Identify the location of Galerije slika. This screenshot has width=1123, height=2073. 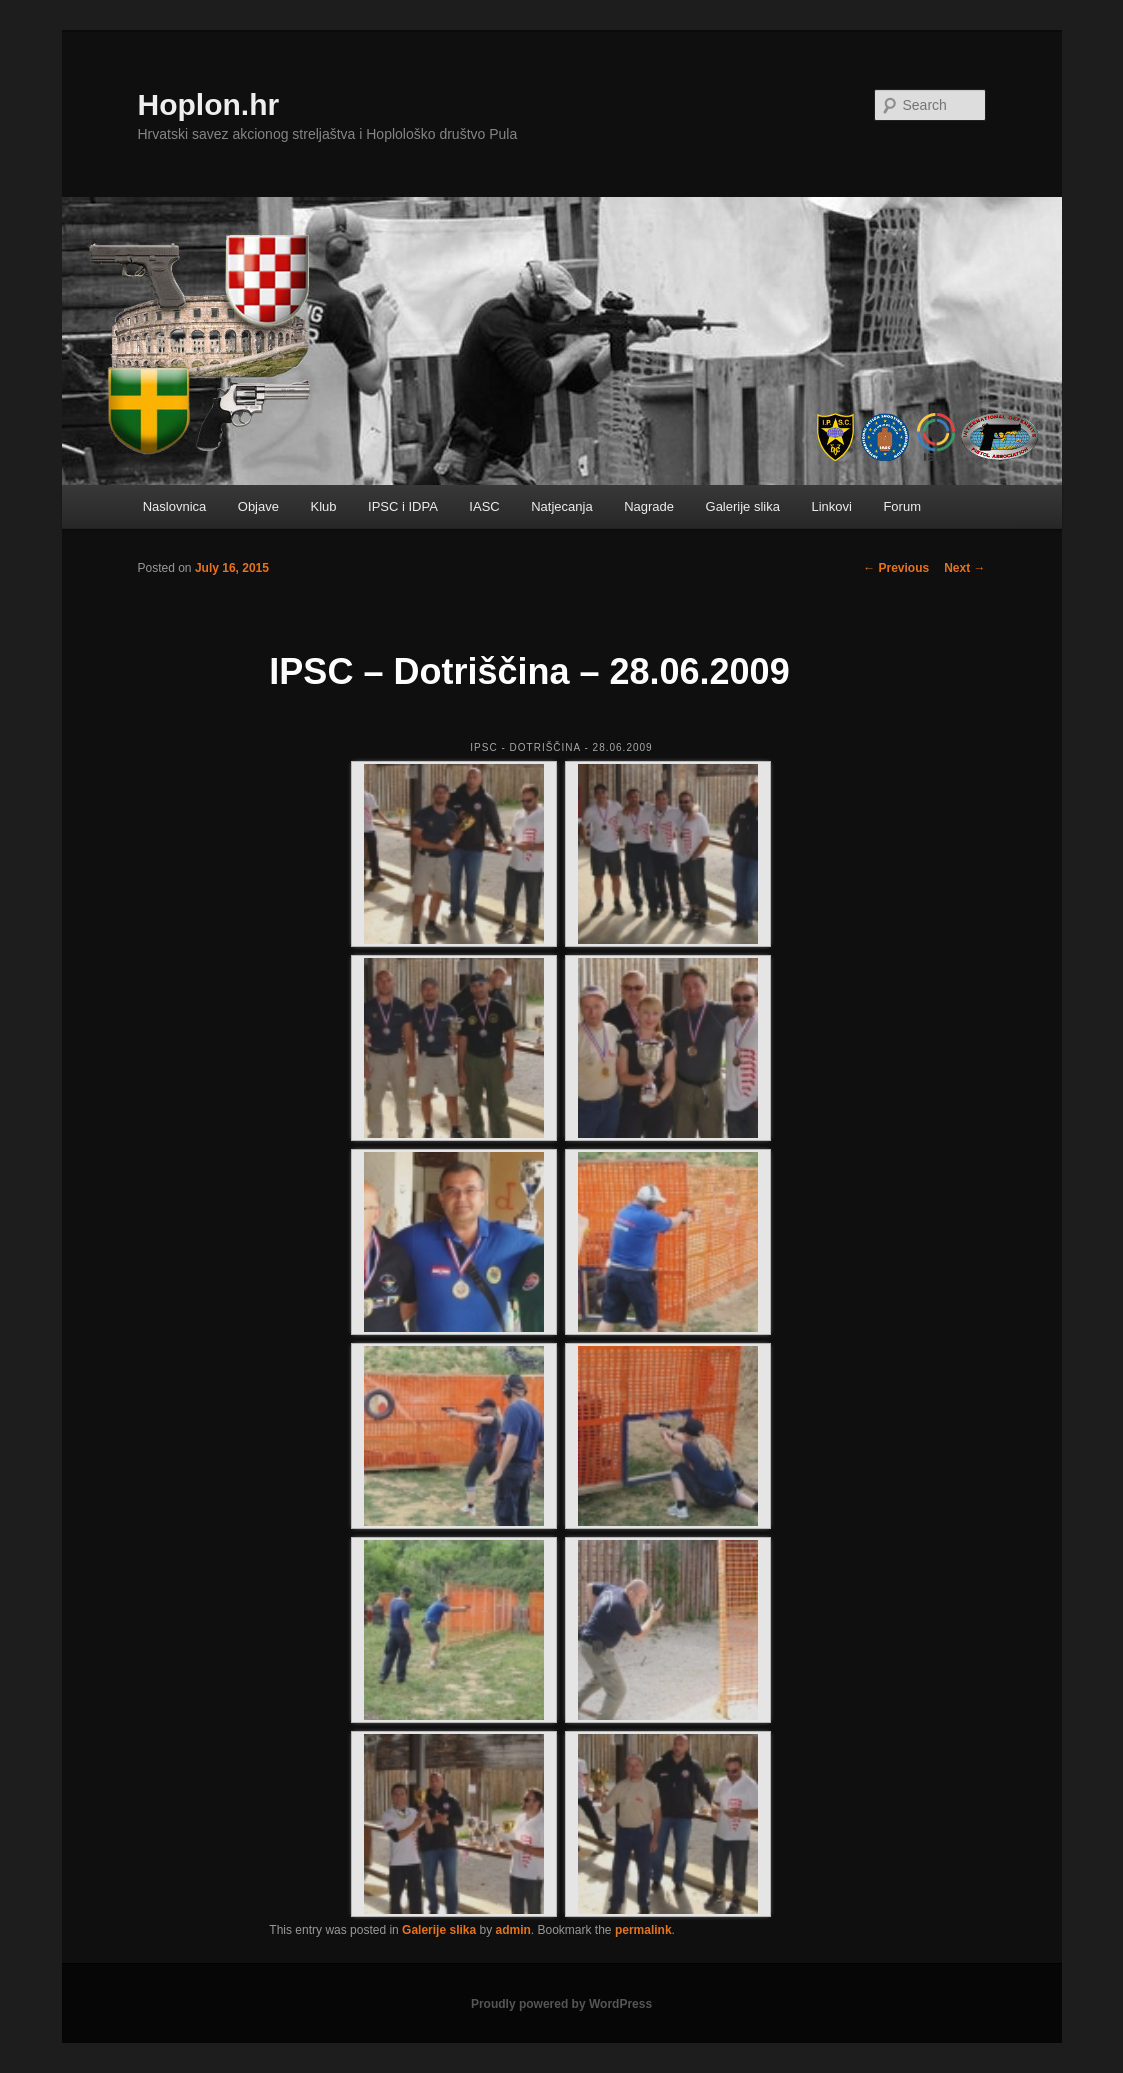
(743, 506).